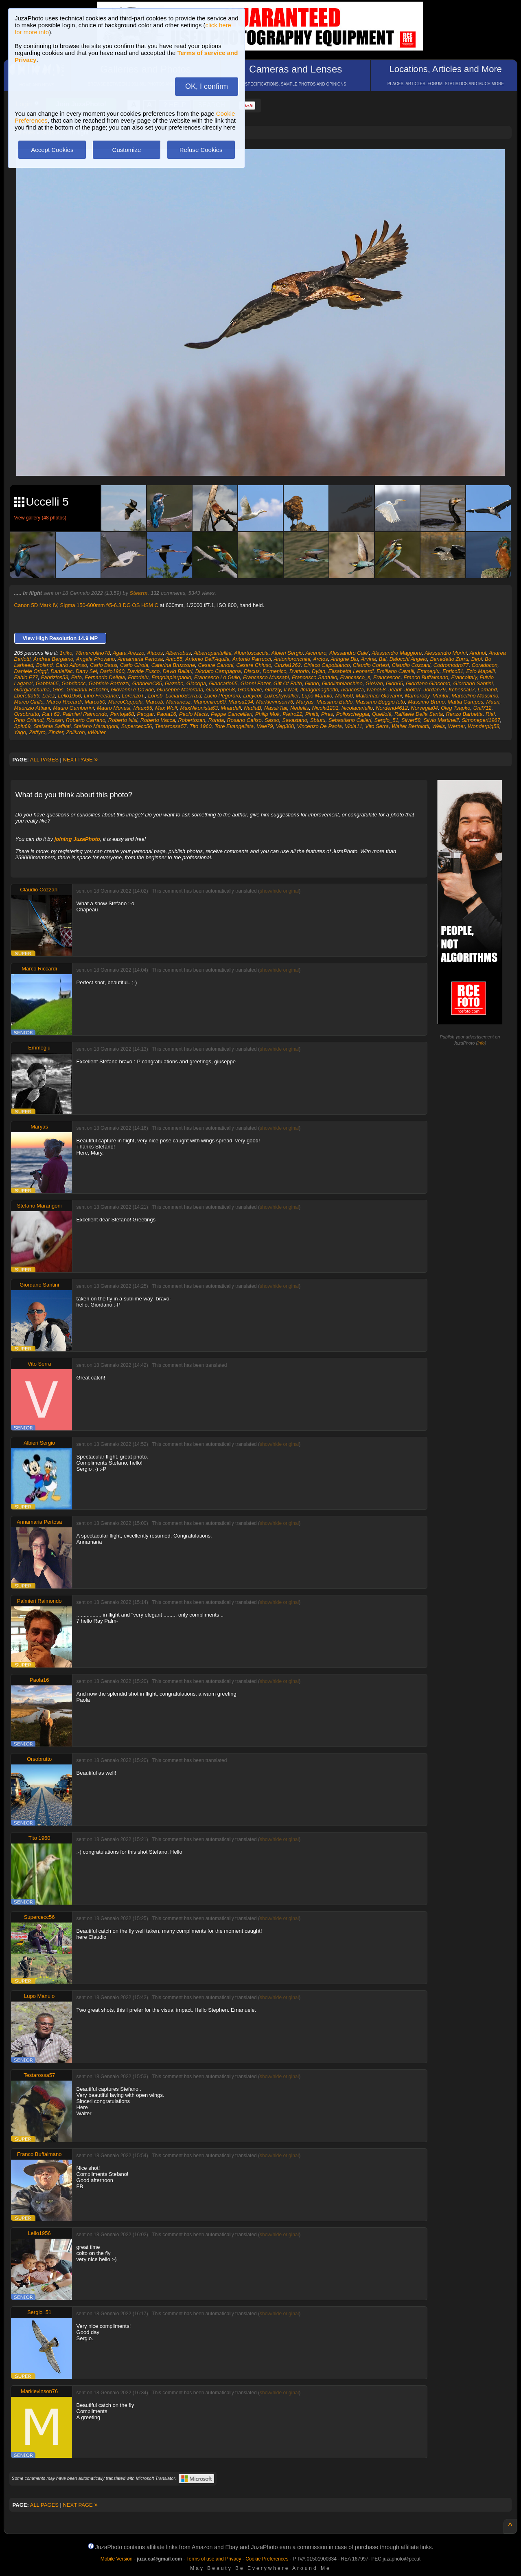  Describe the element at coordinates (305, 702) in the screenshot. I see `Maryas` at that location.